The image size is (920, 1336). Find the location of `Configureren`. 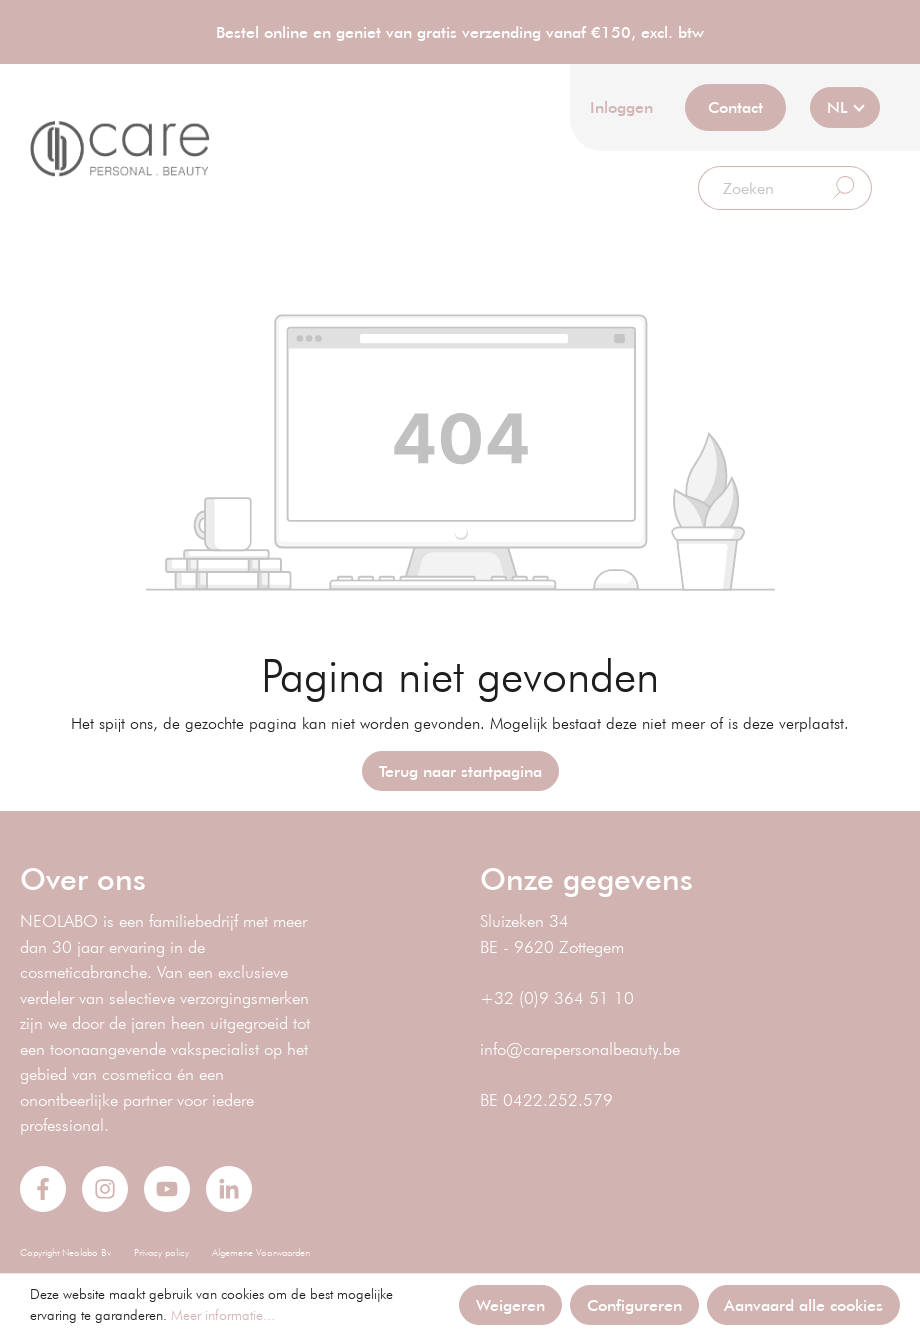

Configureren is located at coordinates (634, 1304).